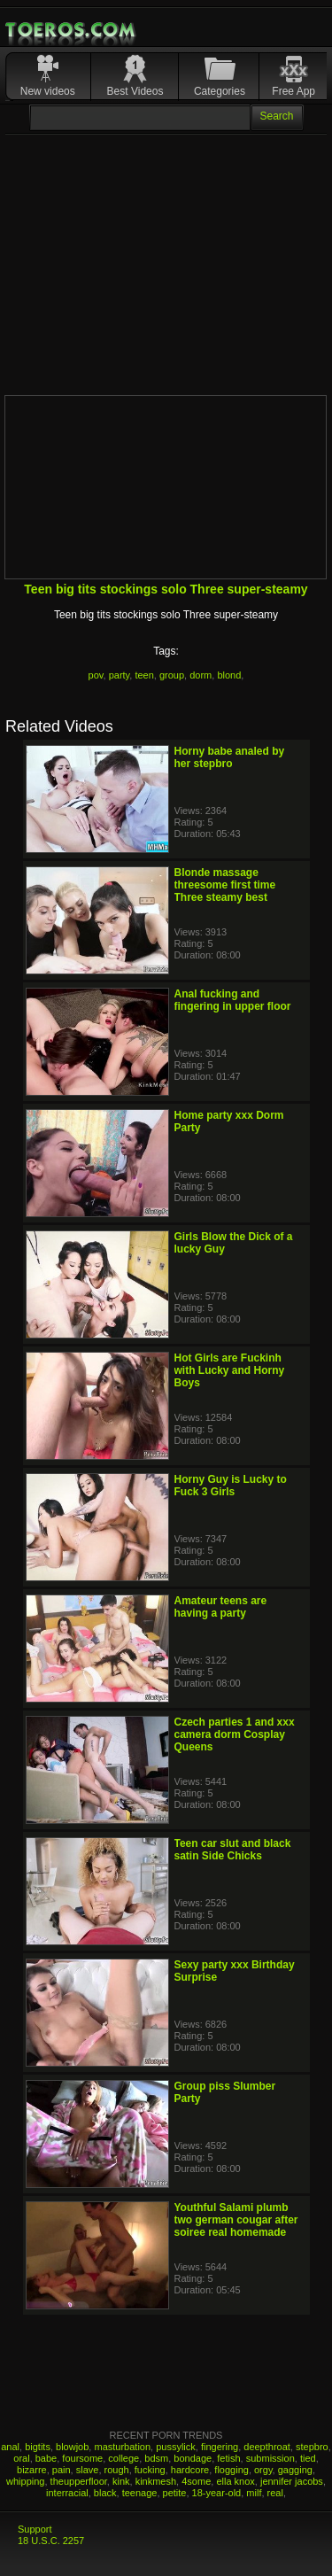 This screenshot has height=2576, width=332. I want to click on interracial, so click(67, 2492).